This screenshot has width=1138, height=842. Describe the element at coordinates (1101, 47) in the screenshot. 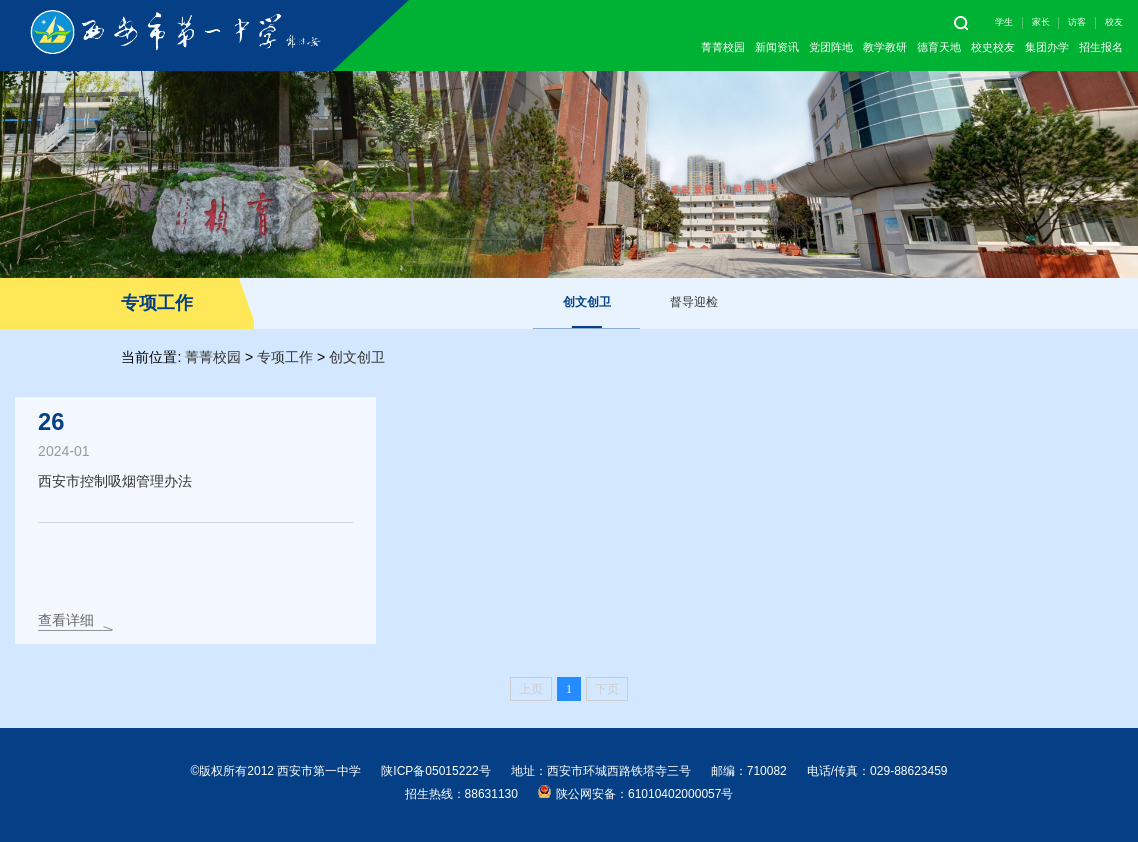

I see `招生报名` at that location.